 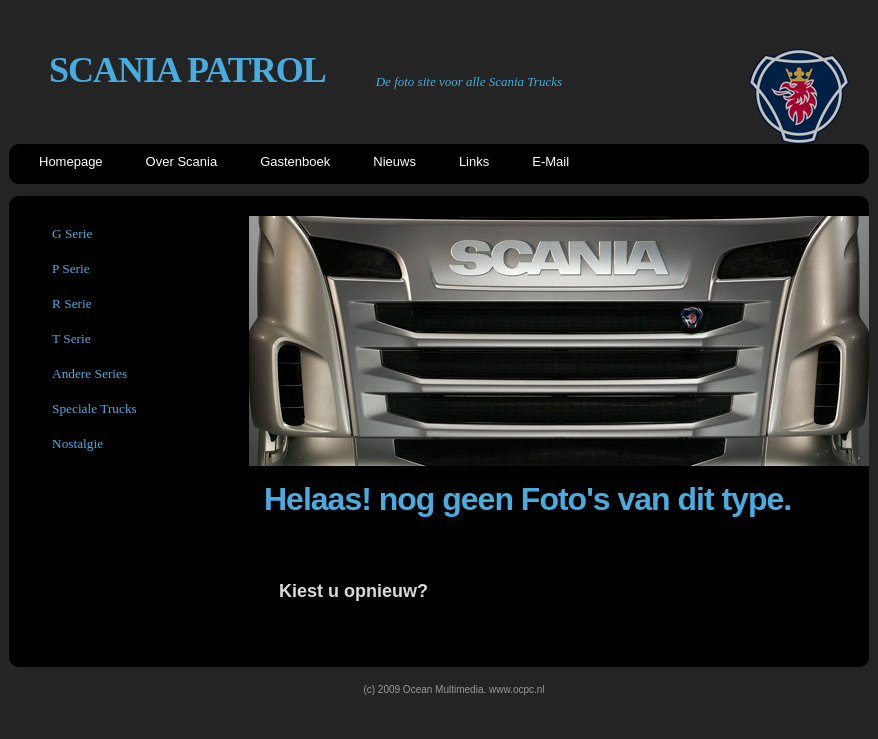 I want to click on T Serie, so click(x=71, y=338).